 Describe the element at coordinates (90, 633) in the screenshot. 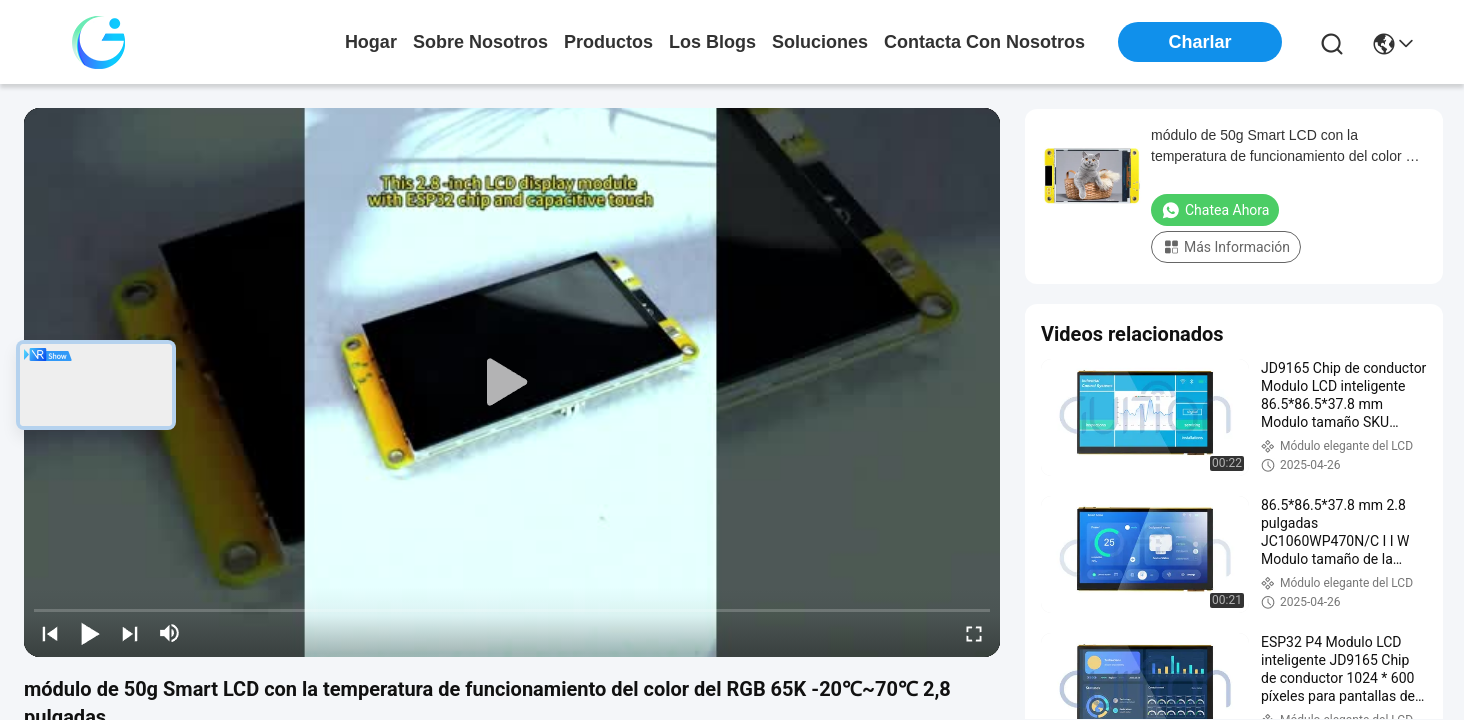

I see `[play/pause]` at that location.